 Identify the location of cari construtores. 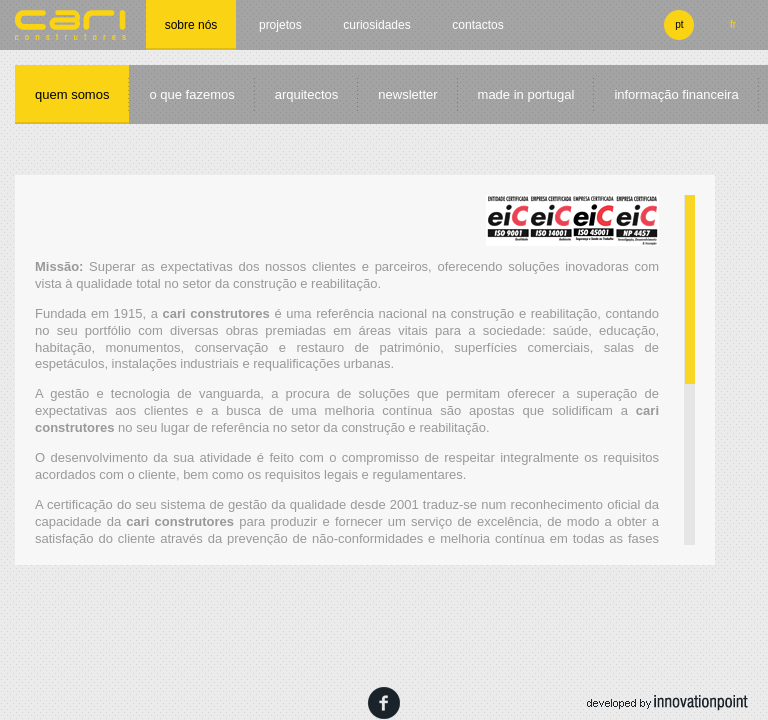
(71, 25).